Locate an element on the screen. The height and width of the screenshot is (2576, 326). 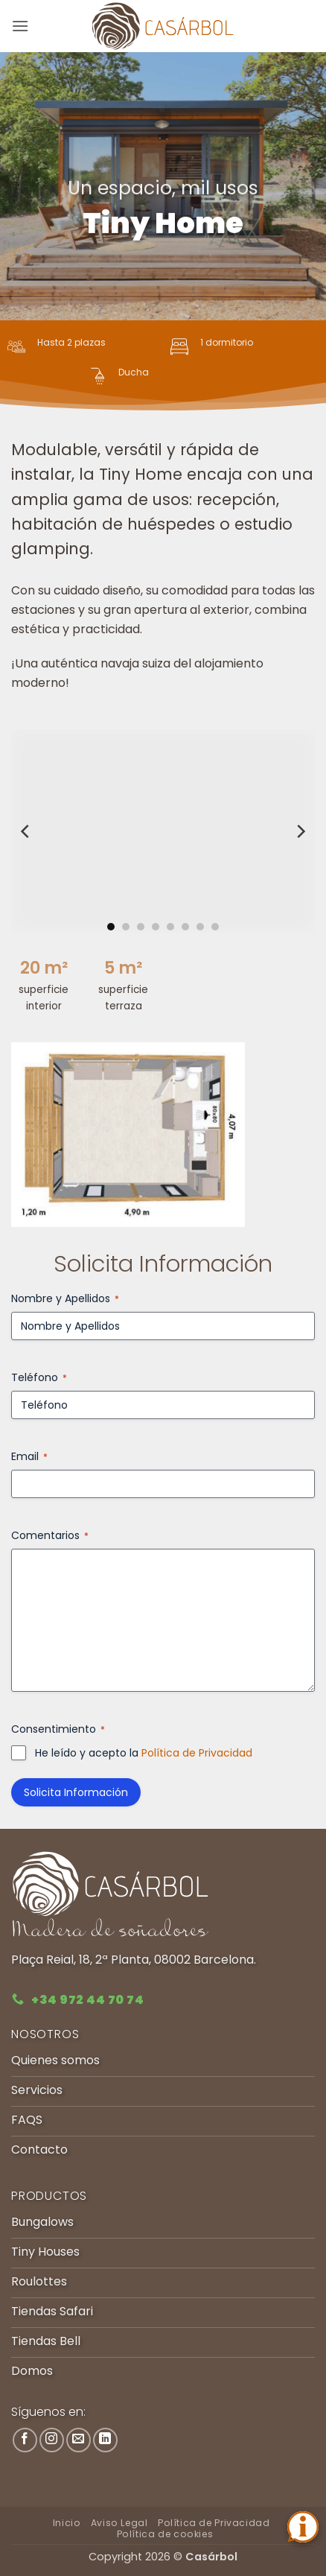
[Envíanos un email] is located at coordinates (78, 2440).